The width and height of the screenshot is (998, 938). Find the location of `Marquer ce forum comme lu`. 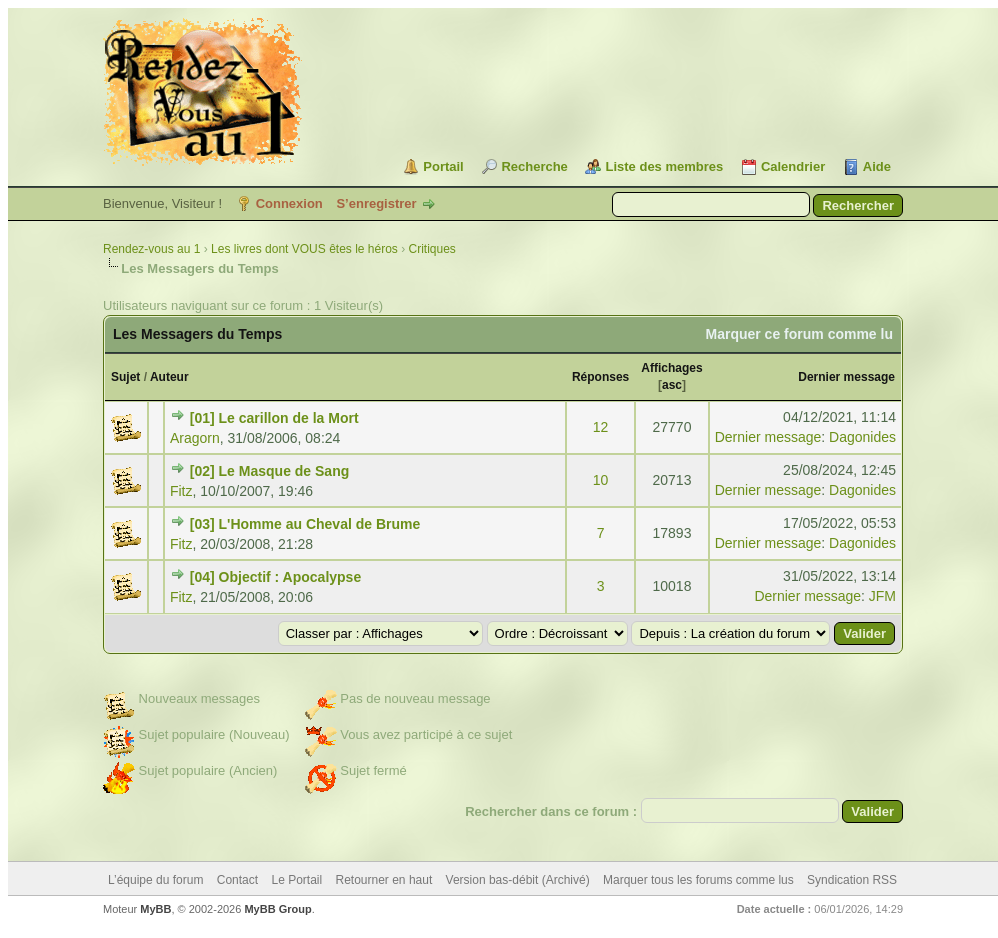

Marquer ce forum comme lu is located at coordinates (800, 334).